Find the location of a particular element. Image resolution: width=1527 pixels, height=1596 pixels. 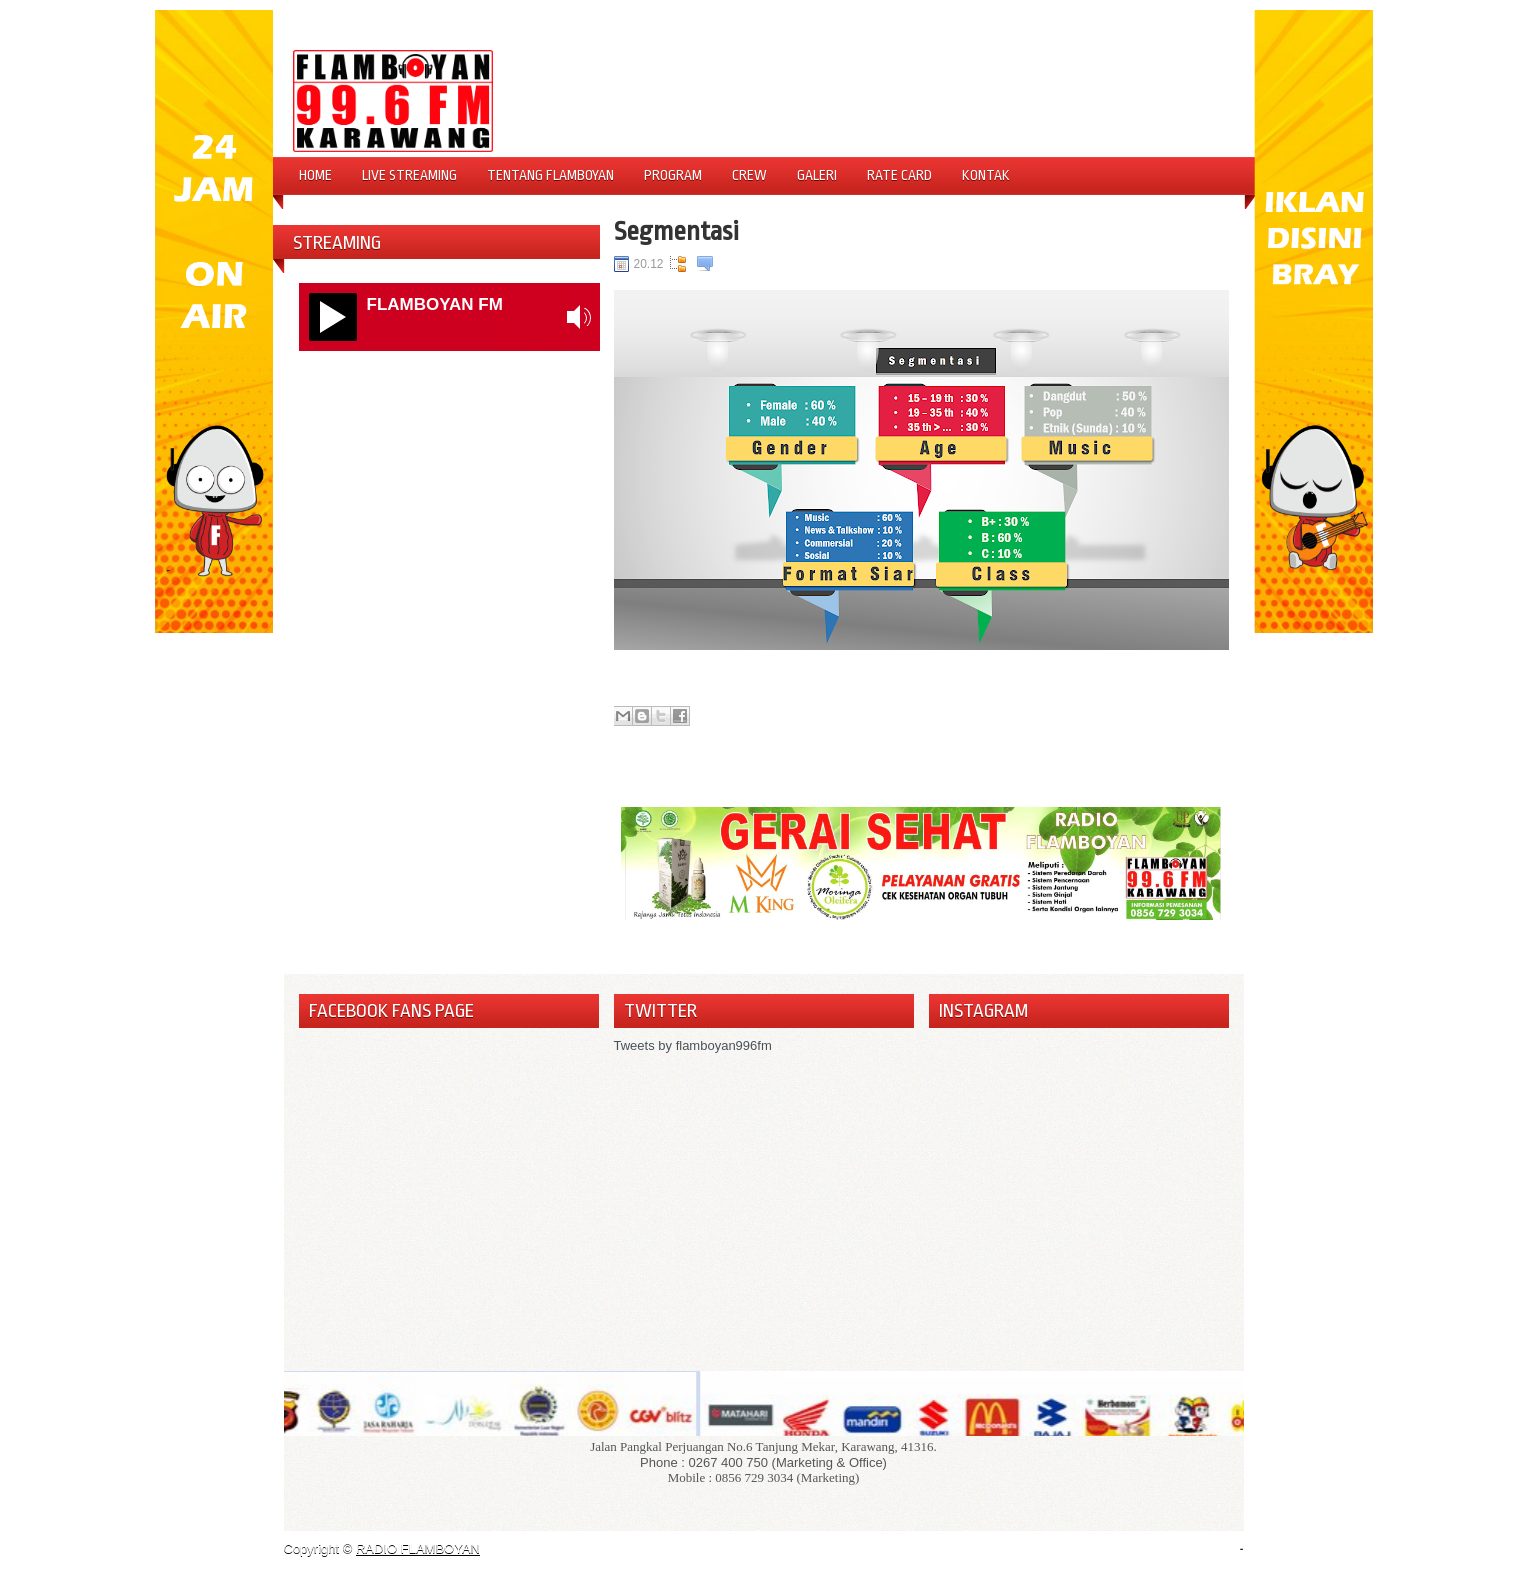

Live Streaming is located at coordinates (409, 175).